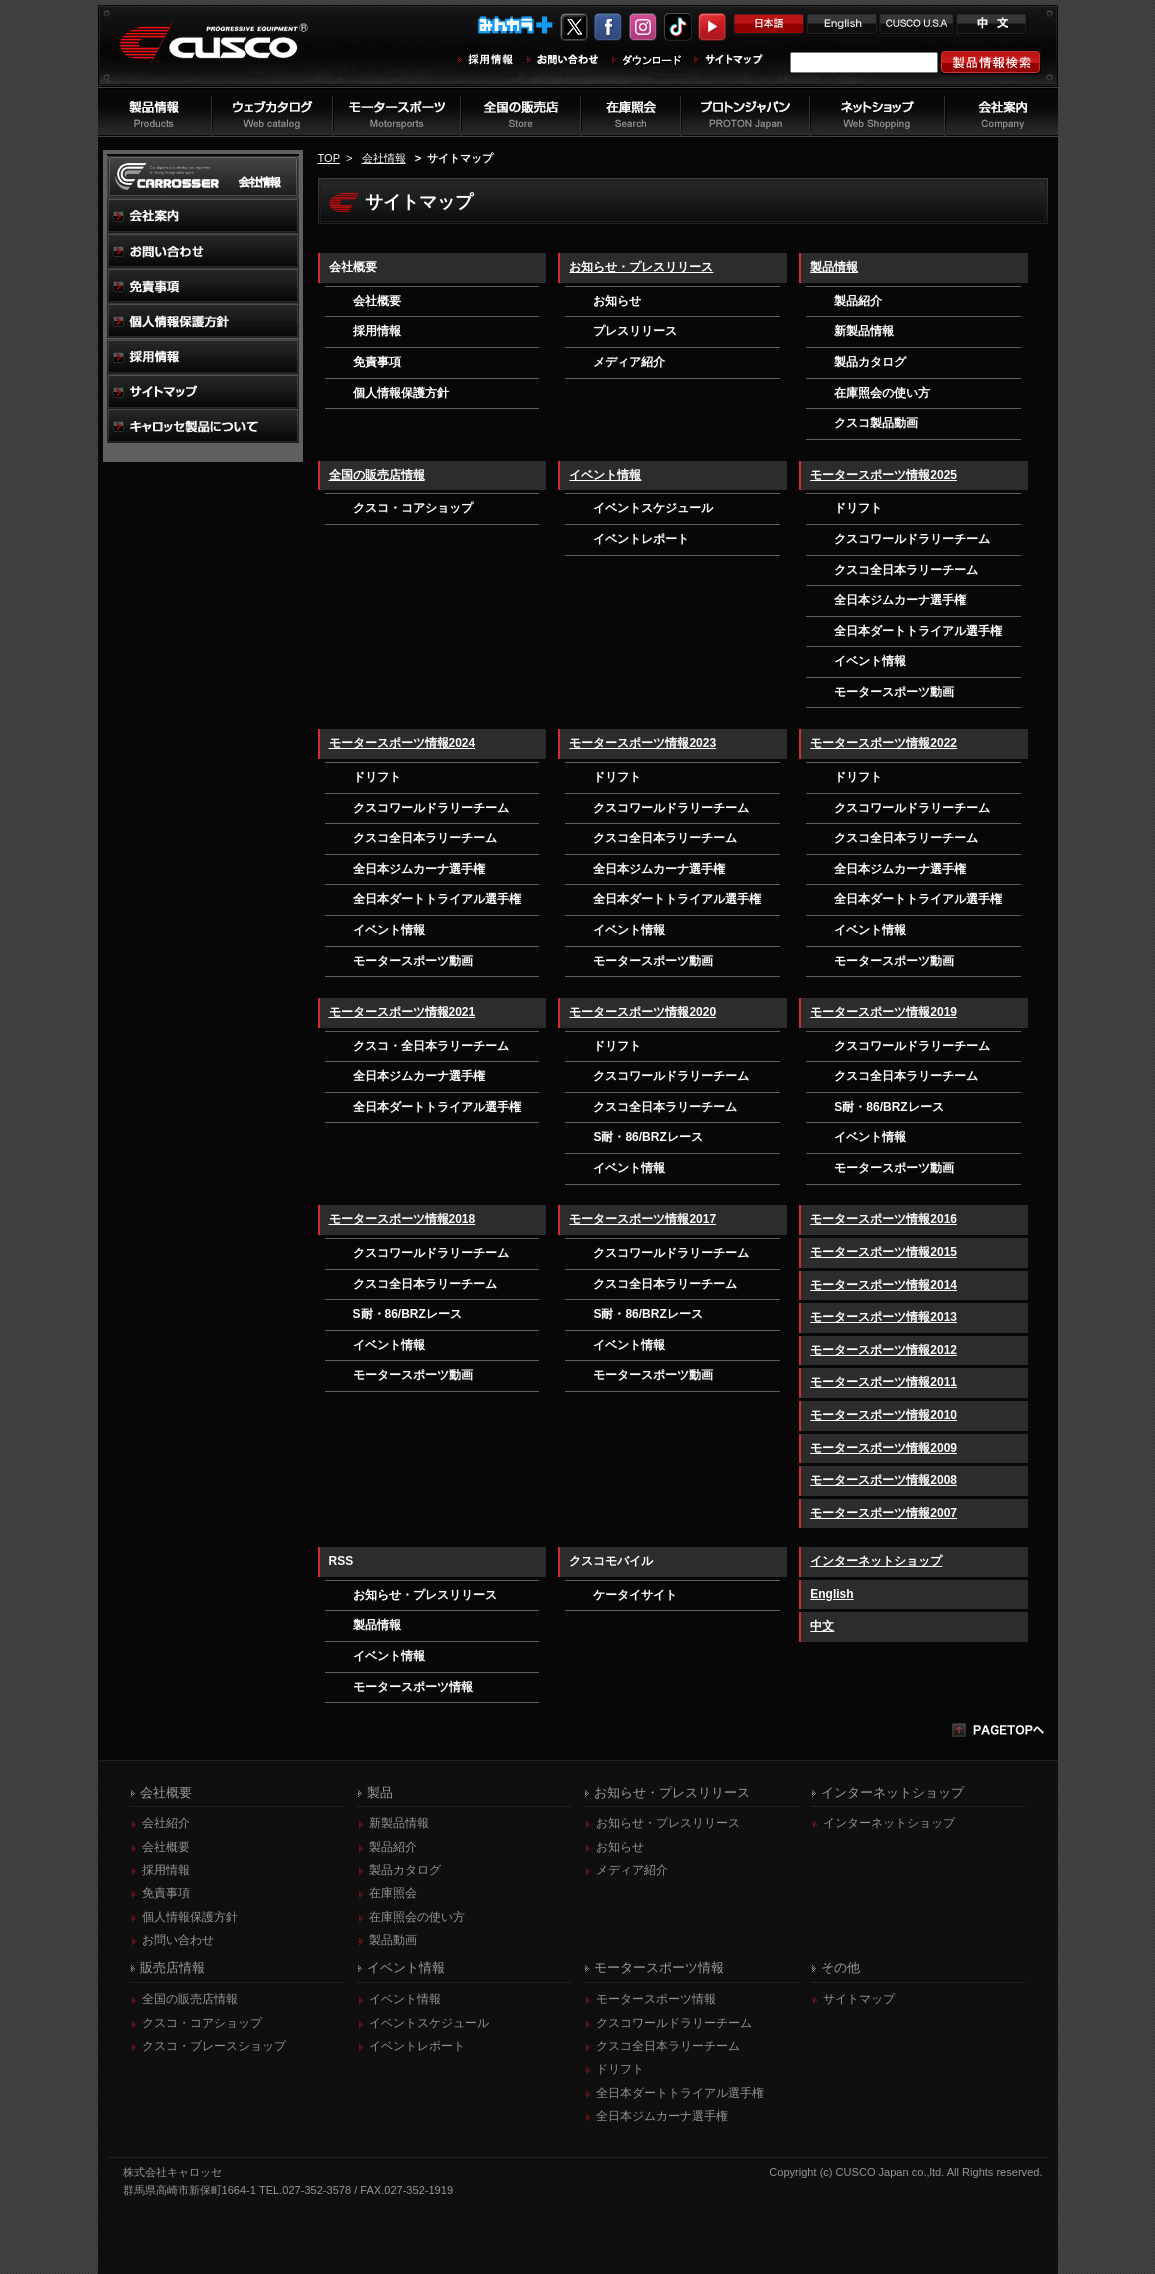 Image resolution: width=1155 pixels, height=2274 pixels. Describe the element at coordinates (402, 1012) in the screenshot. I see `モータースポーツ情報2021` at that location.